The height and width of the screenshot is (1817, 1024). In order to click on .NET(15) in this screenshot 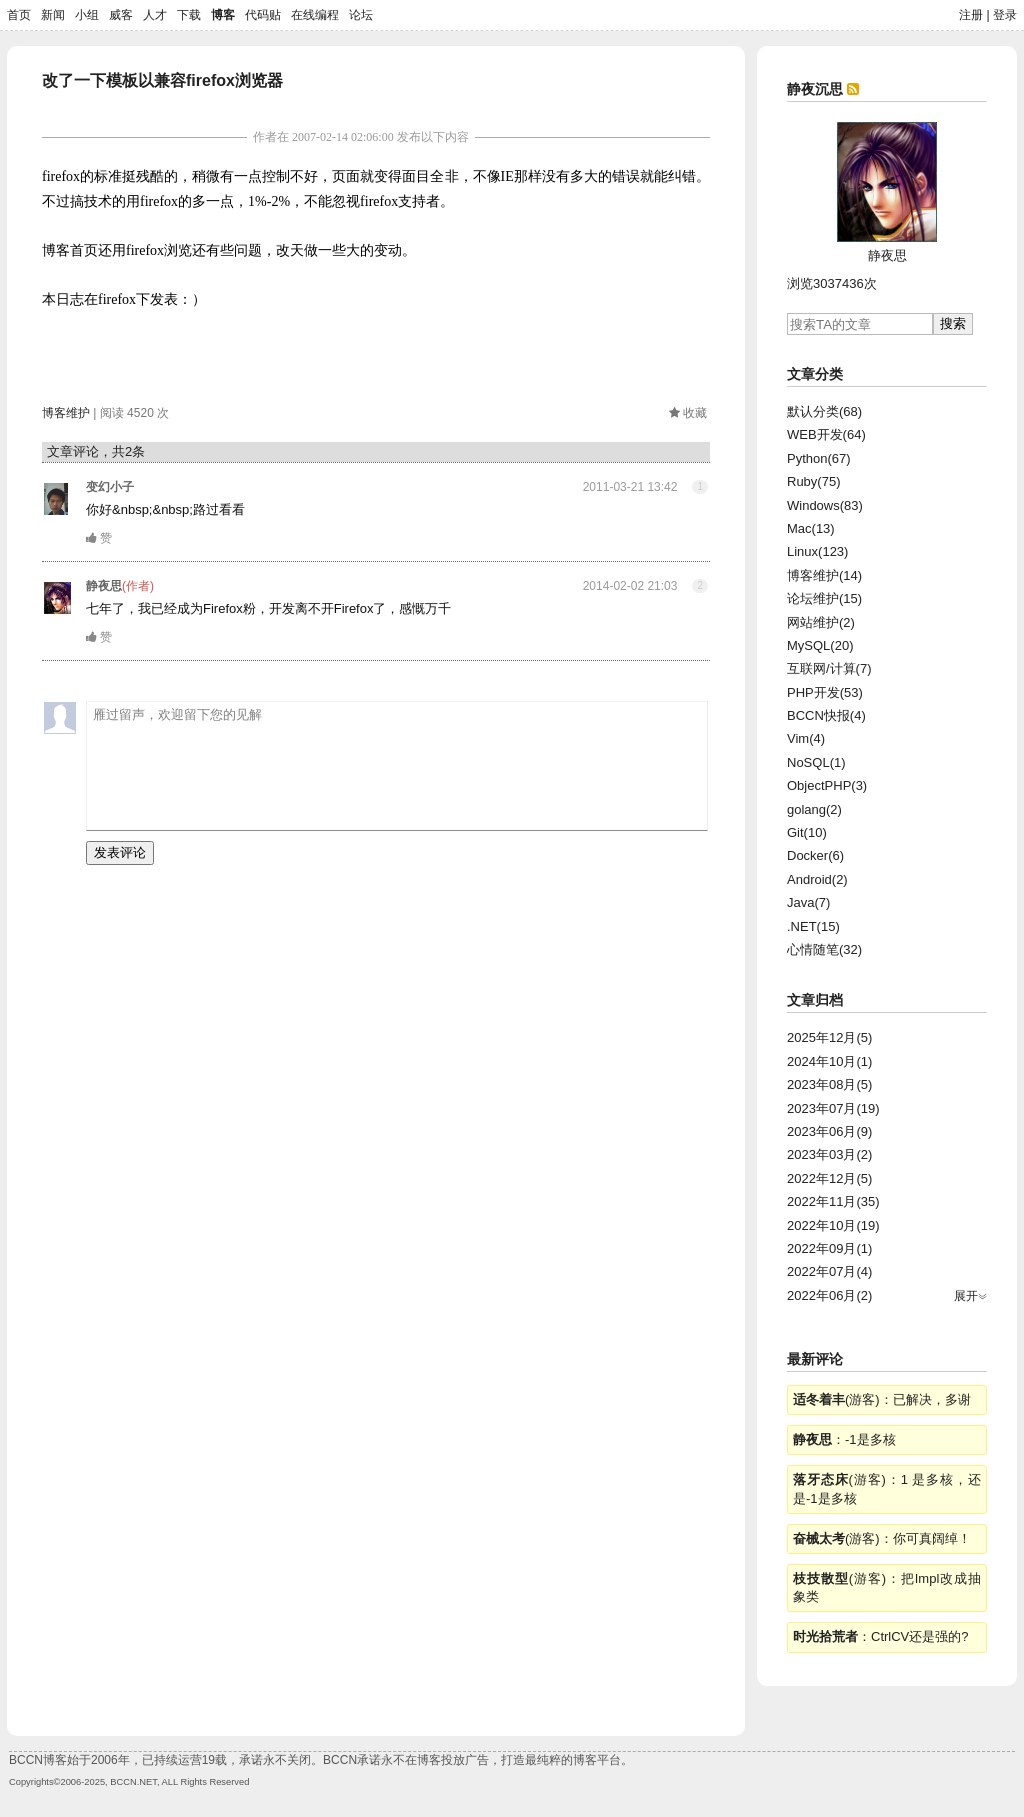, I will do `click(813, 926)`.